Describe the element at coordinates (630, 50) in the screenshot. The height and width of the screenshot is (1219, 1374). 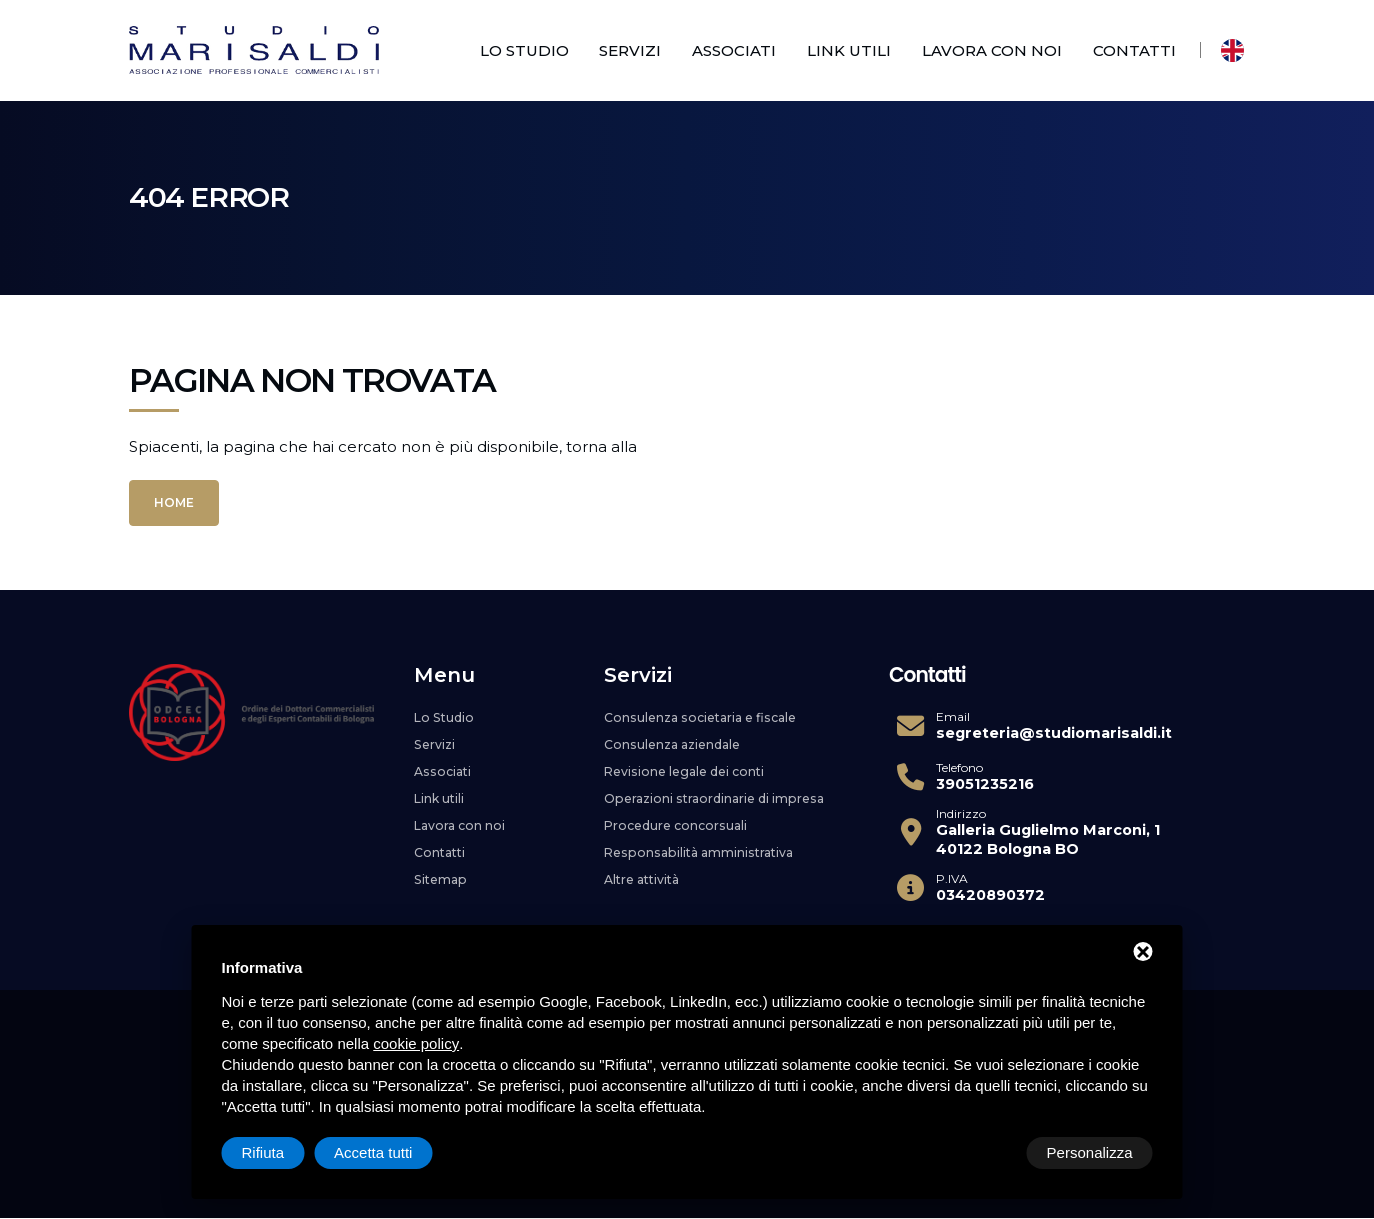
I see `Servizi` at that location.